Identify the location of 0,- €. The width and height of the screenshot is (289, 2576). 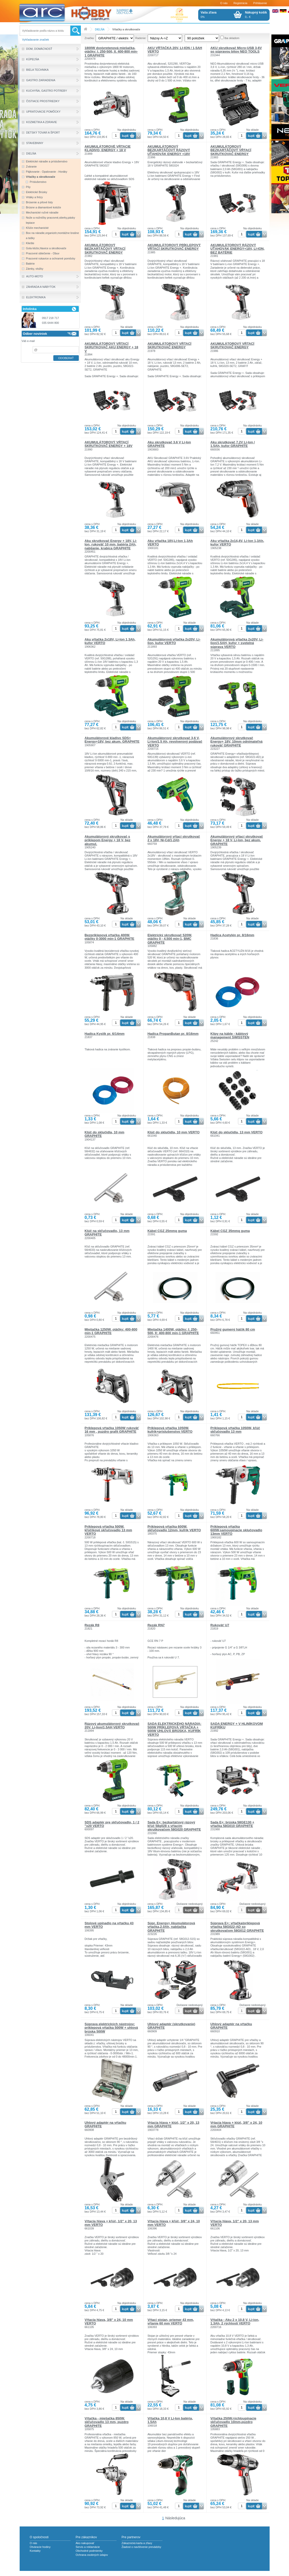
(256, 14).